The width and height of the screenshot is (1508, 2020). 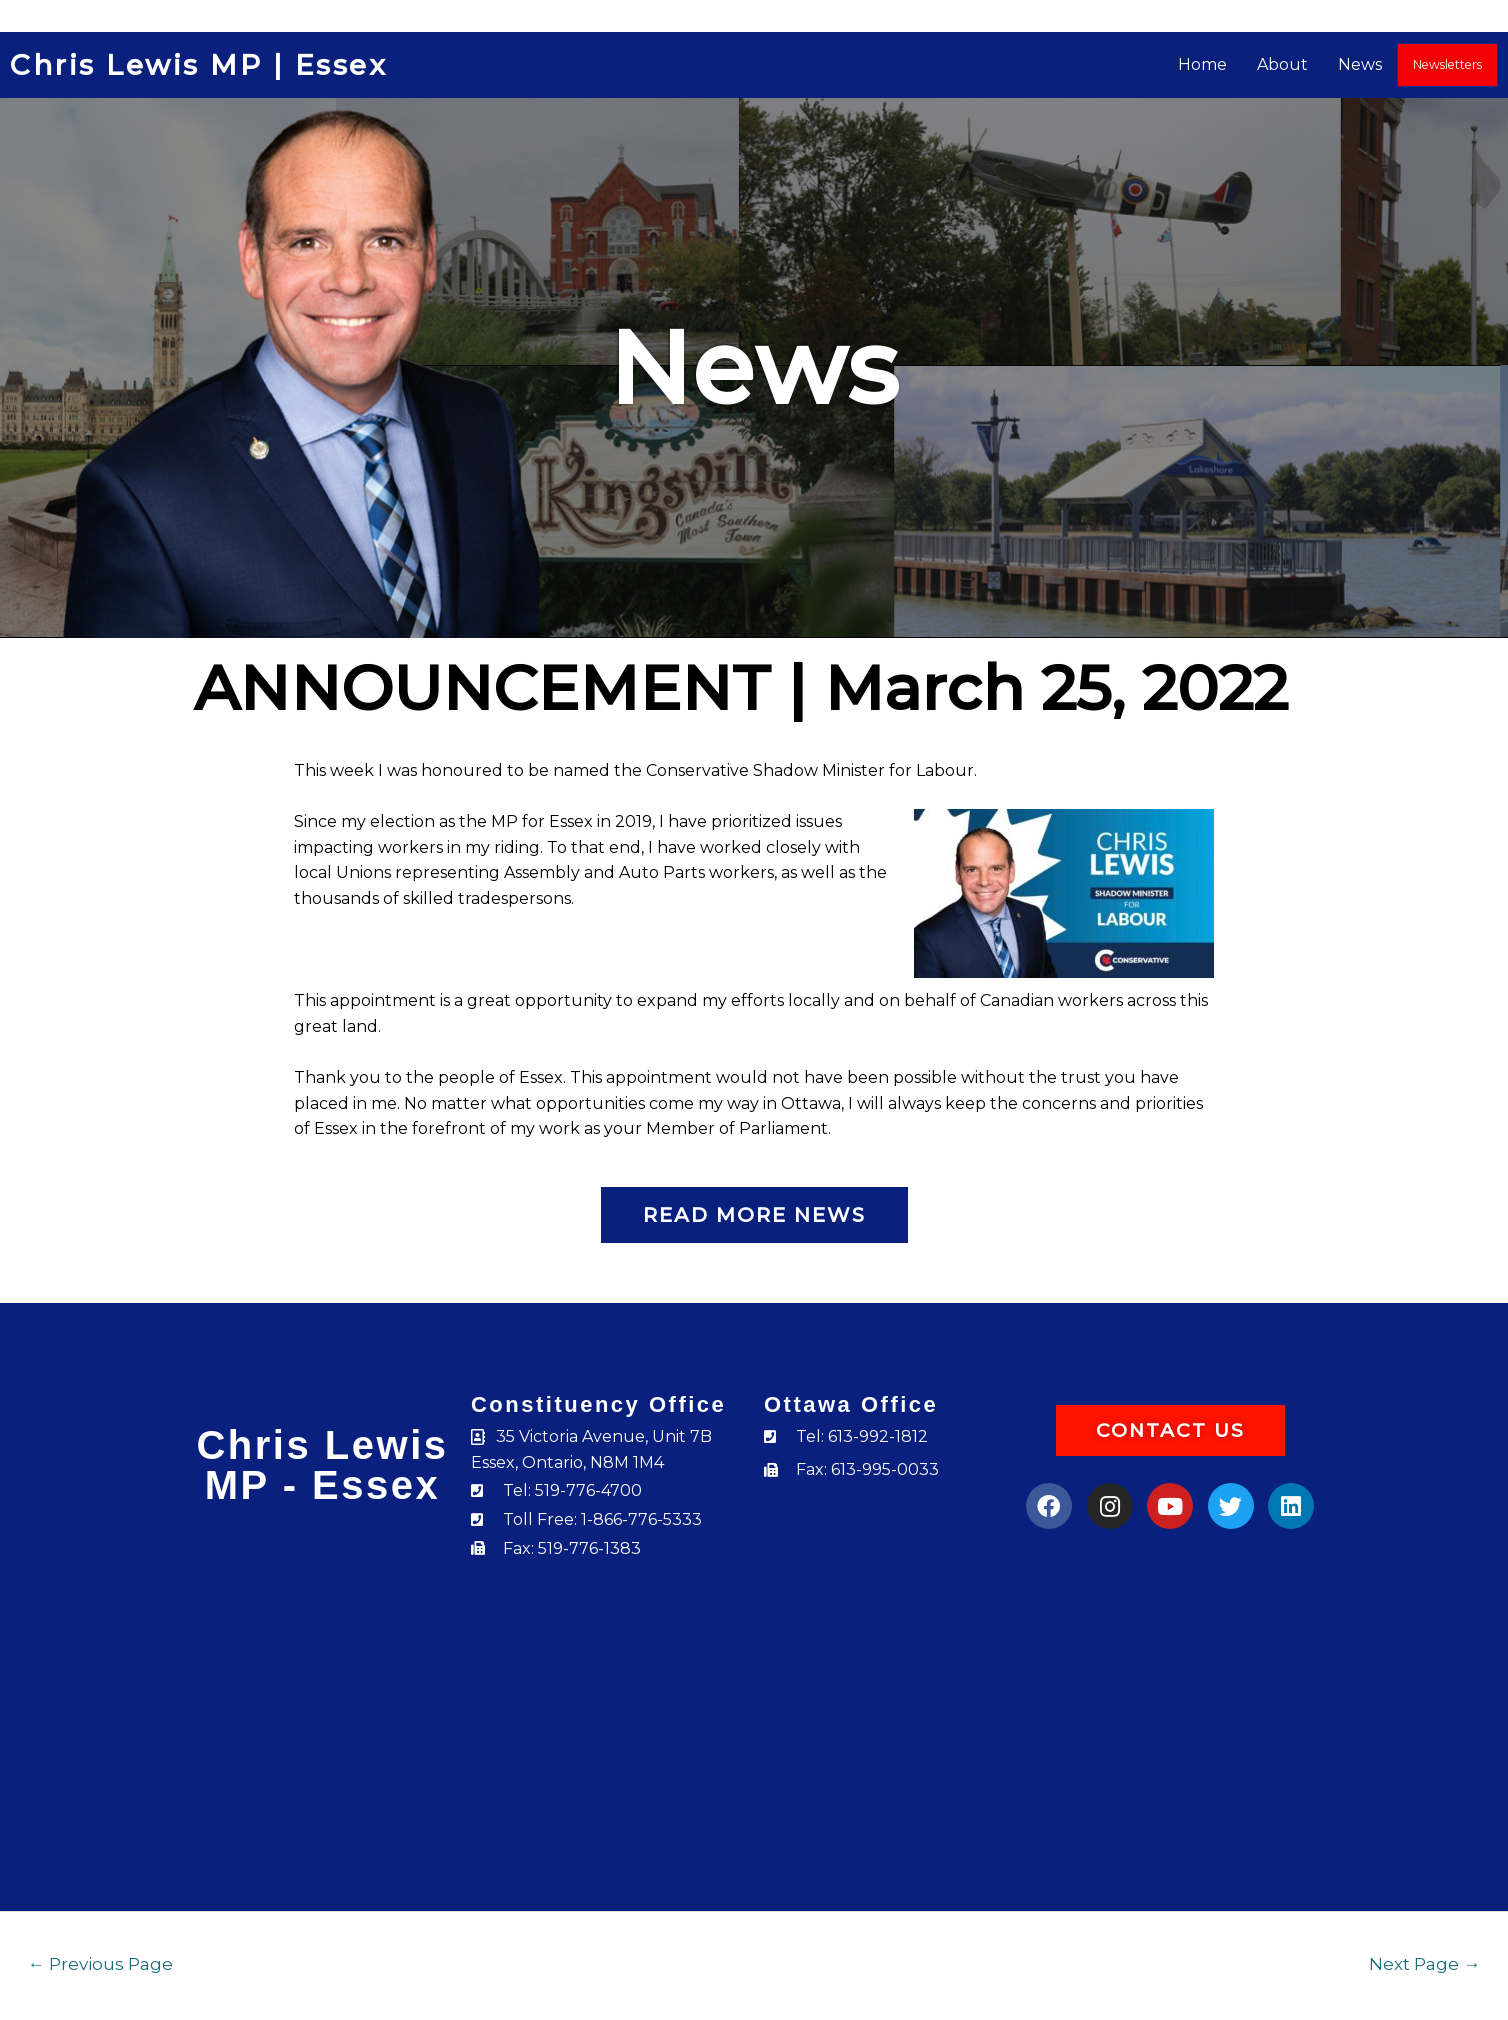 I want to click on Chris Lewis MP | Essex, so click(x=198, y=65).